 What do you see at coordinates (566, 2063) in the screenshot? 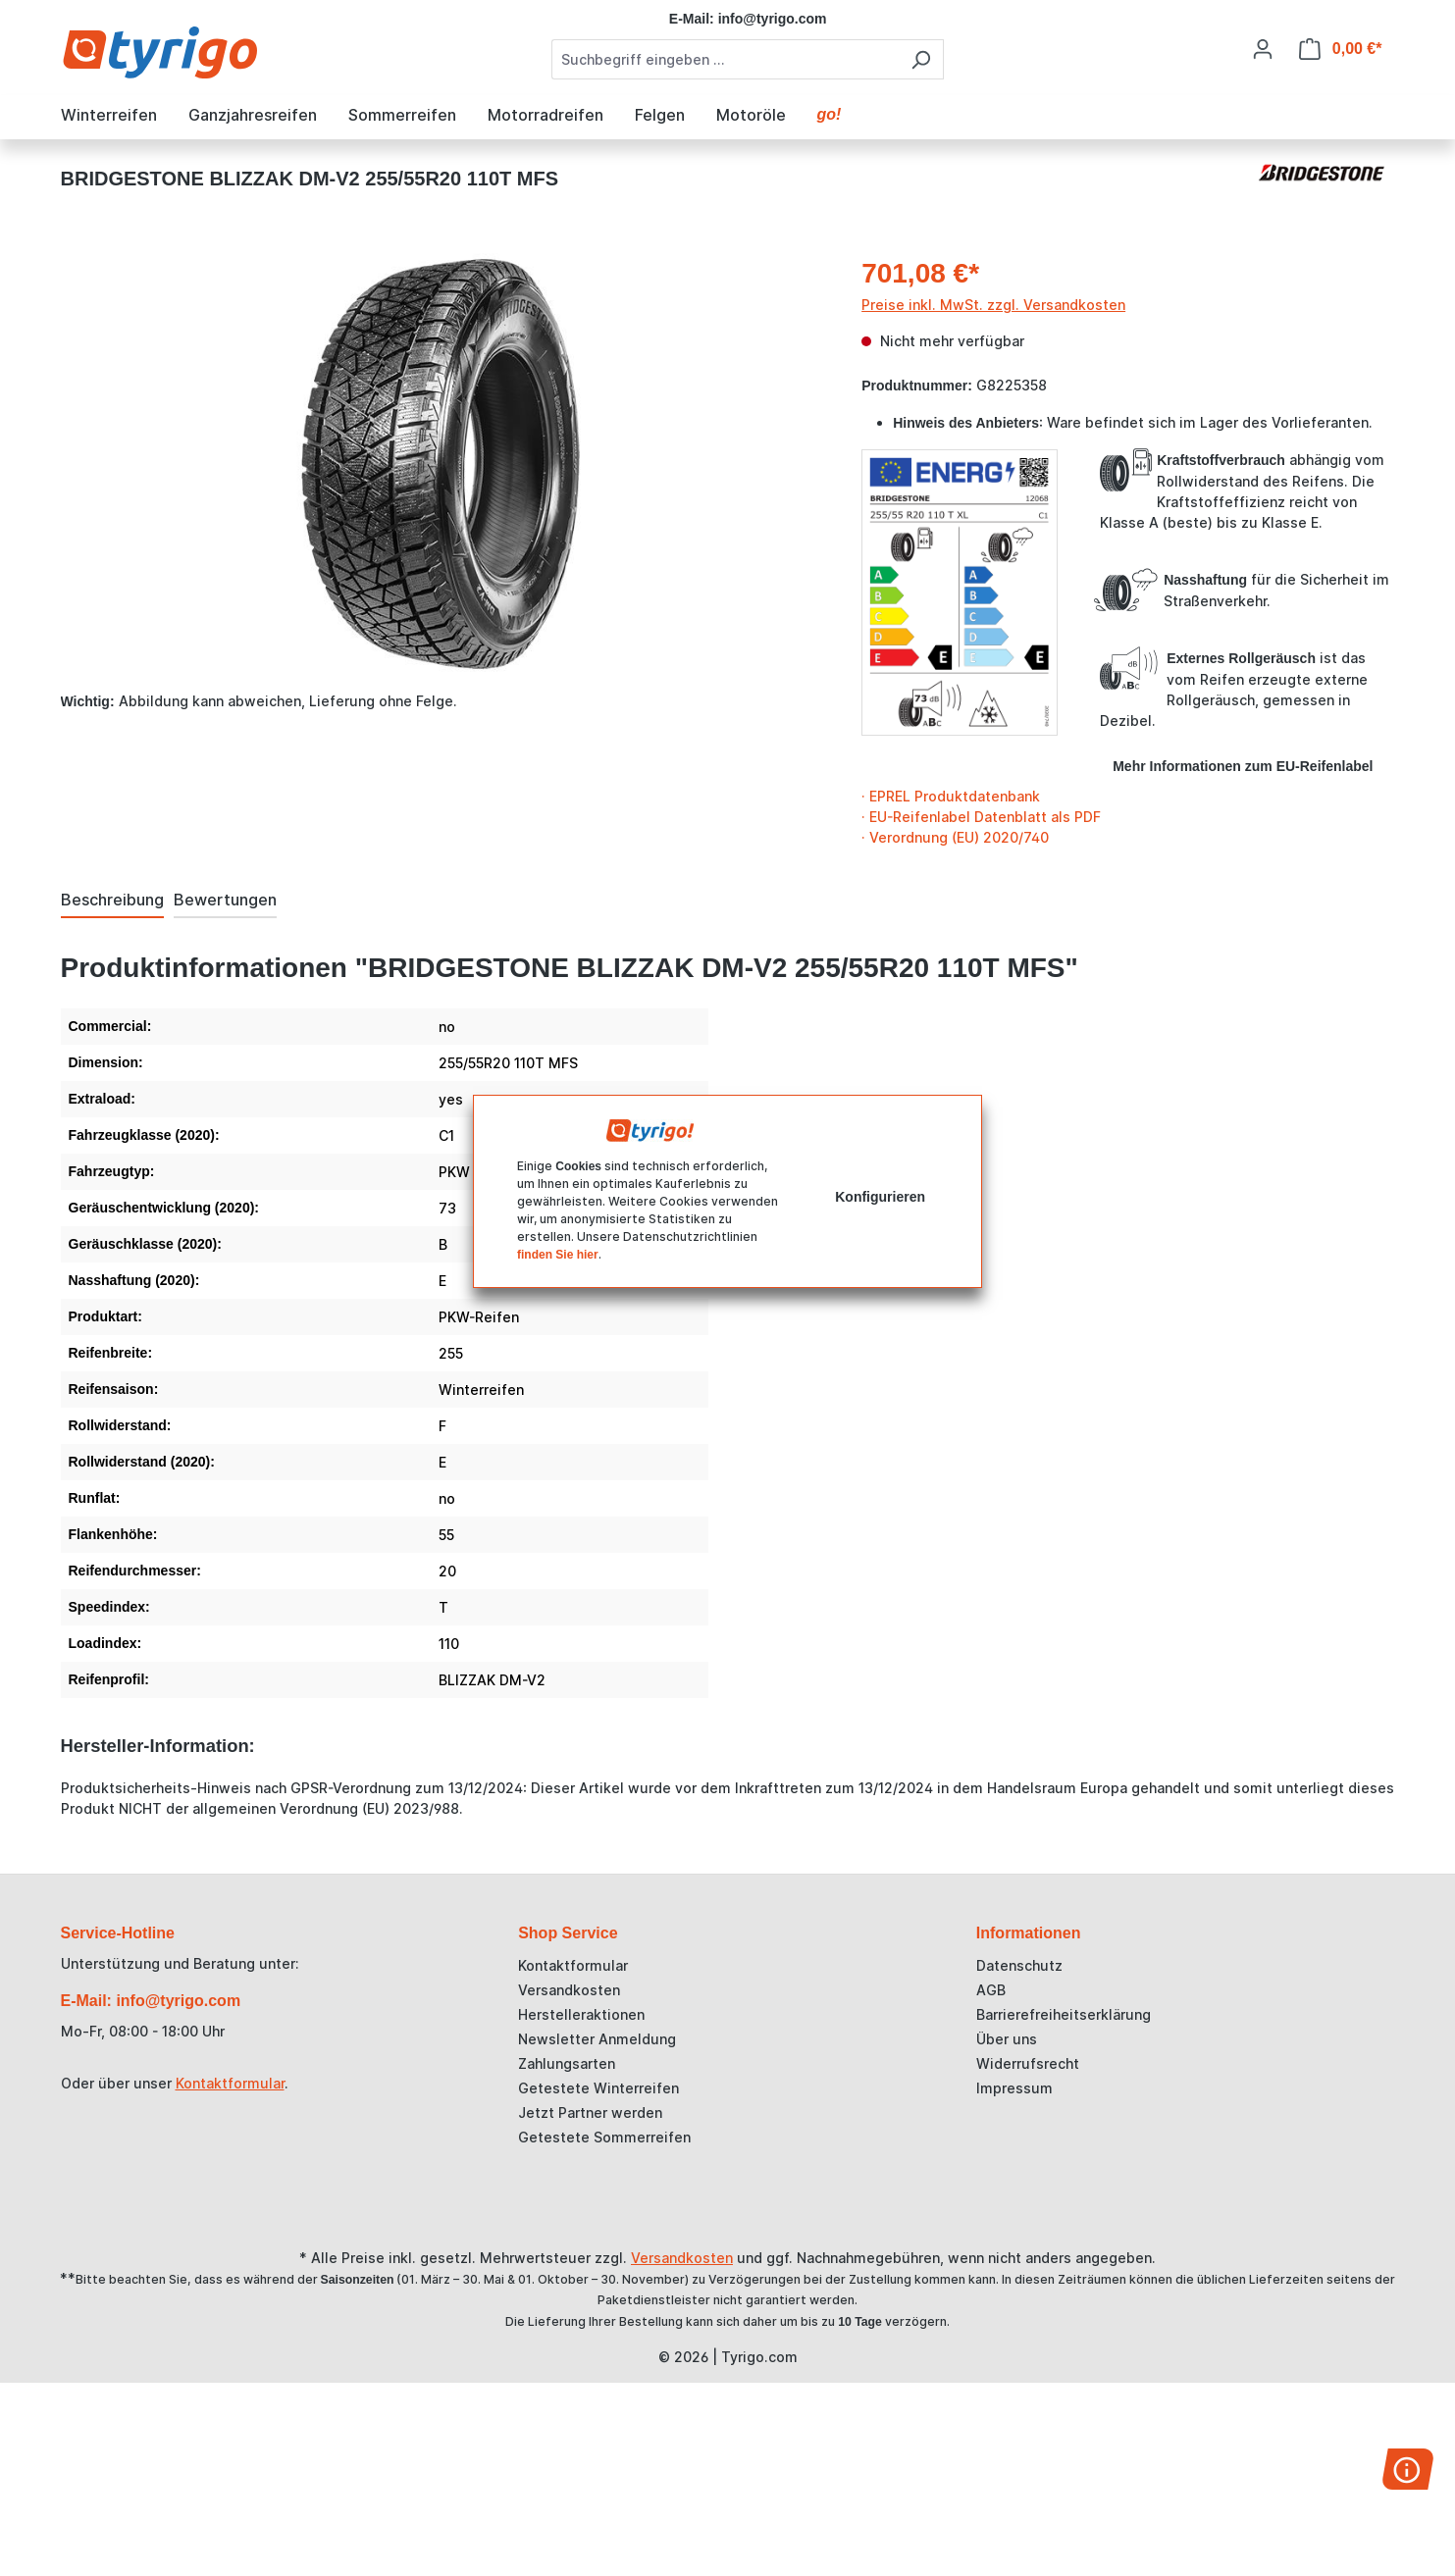
I see `Zahlungsarten` at bounding box center [566, 2063].